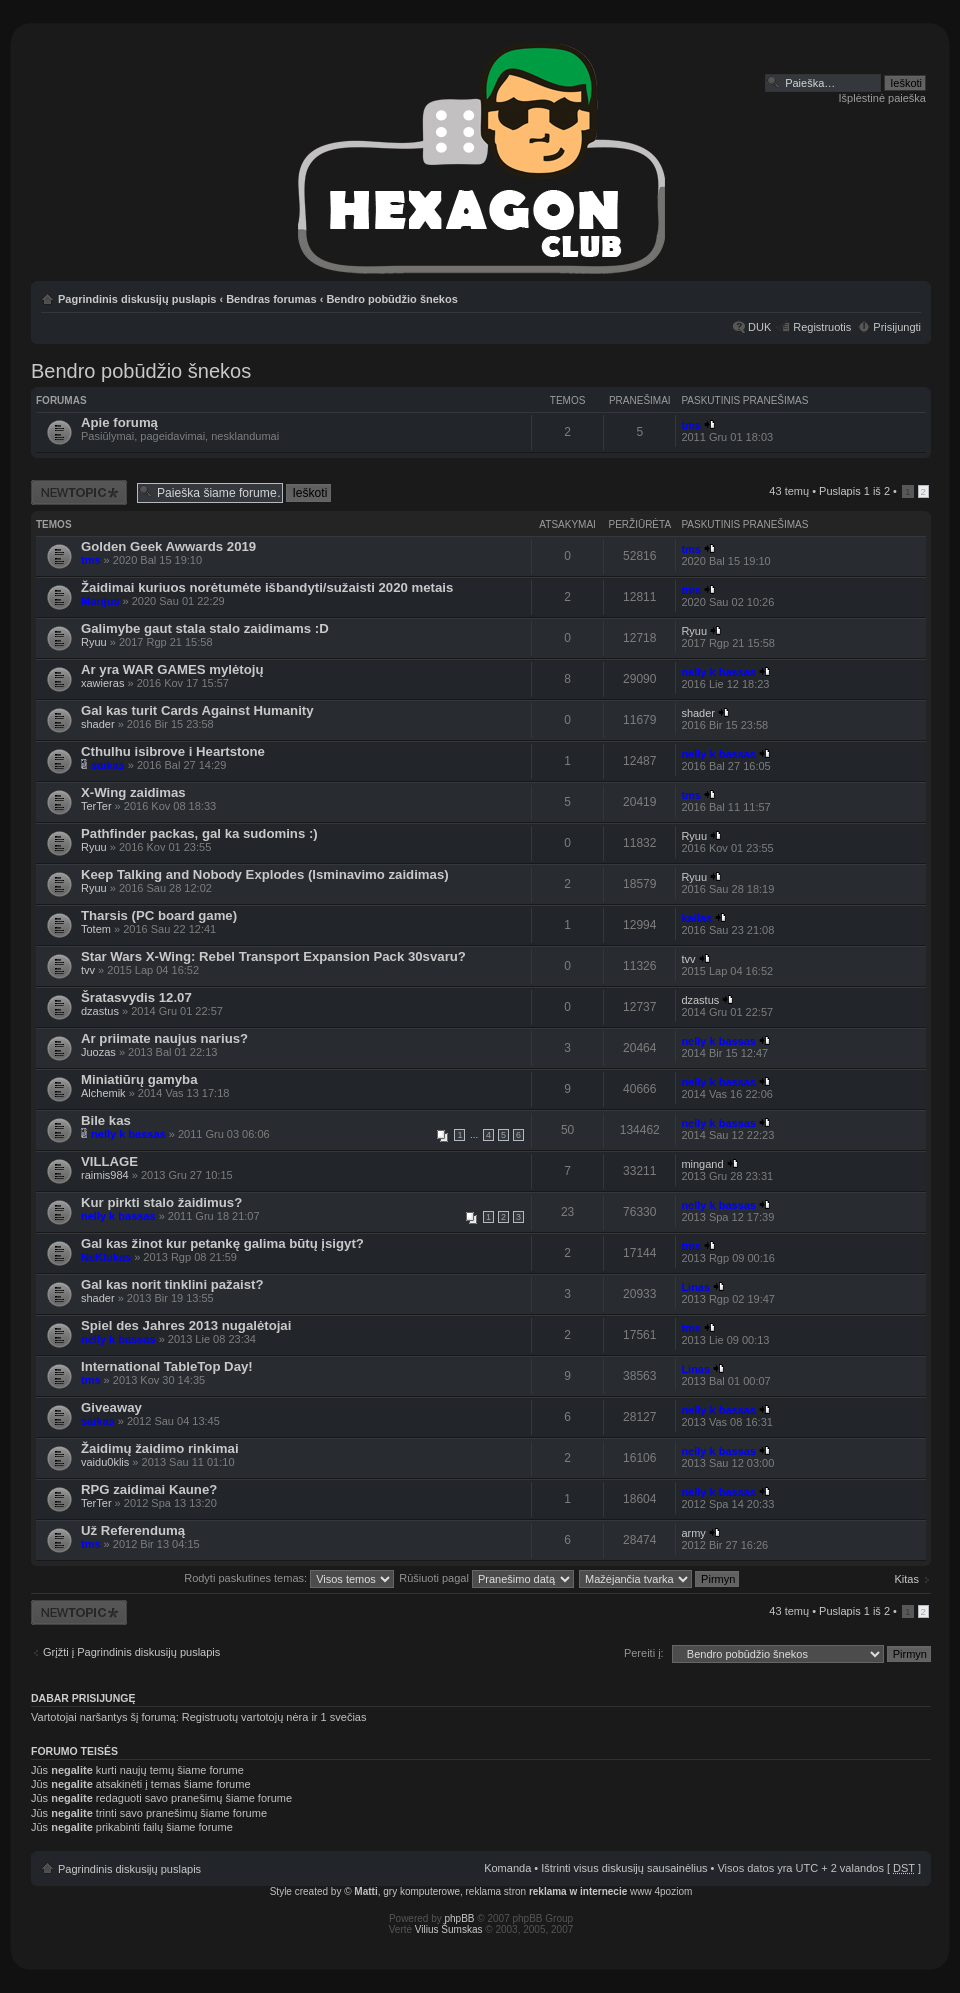 This screenshot has height=1993, width=960. Describe the element at coordinates (131, 1652) in the screenshot. I see `Grįžti į Pagrindinis diskusijų puslapis` at that location.